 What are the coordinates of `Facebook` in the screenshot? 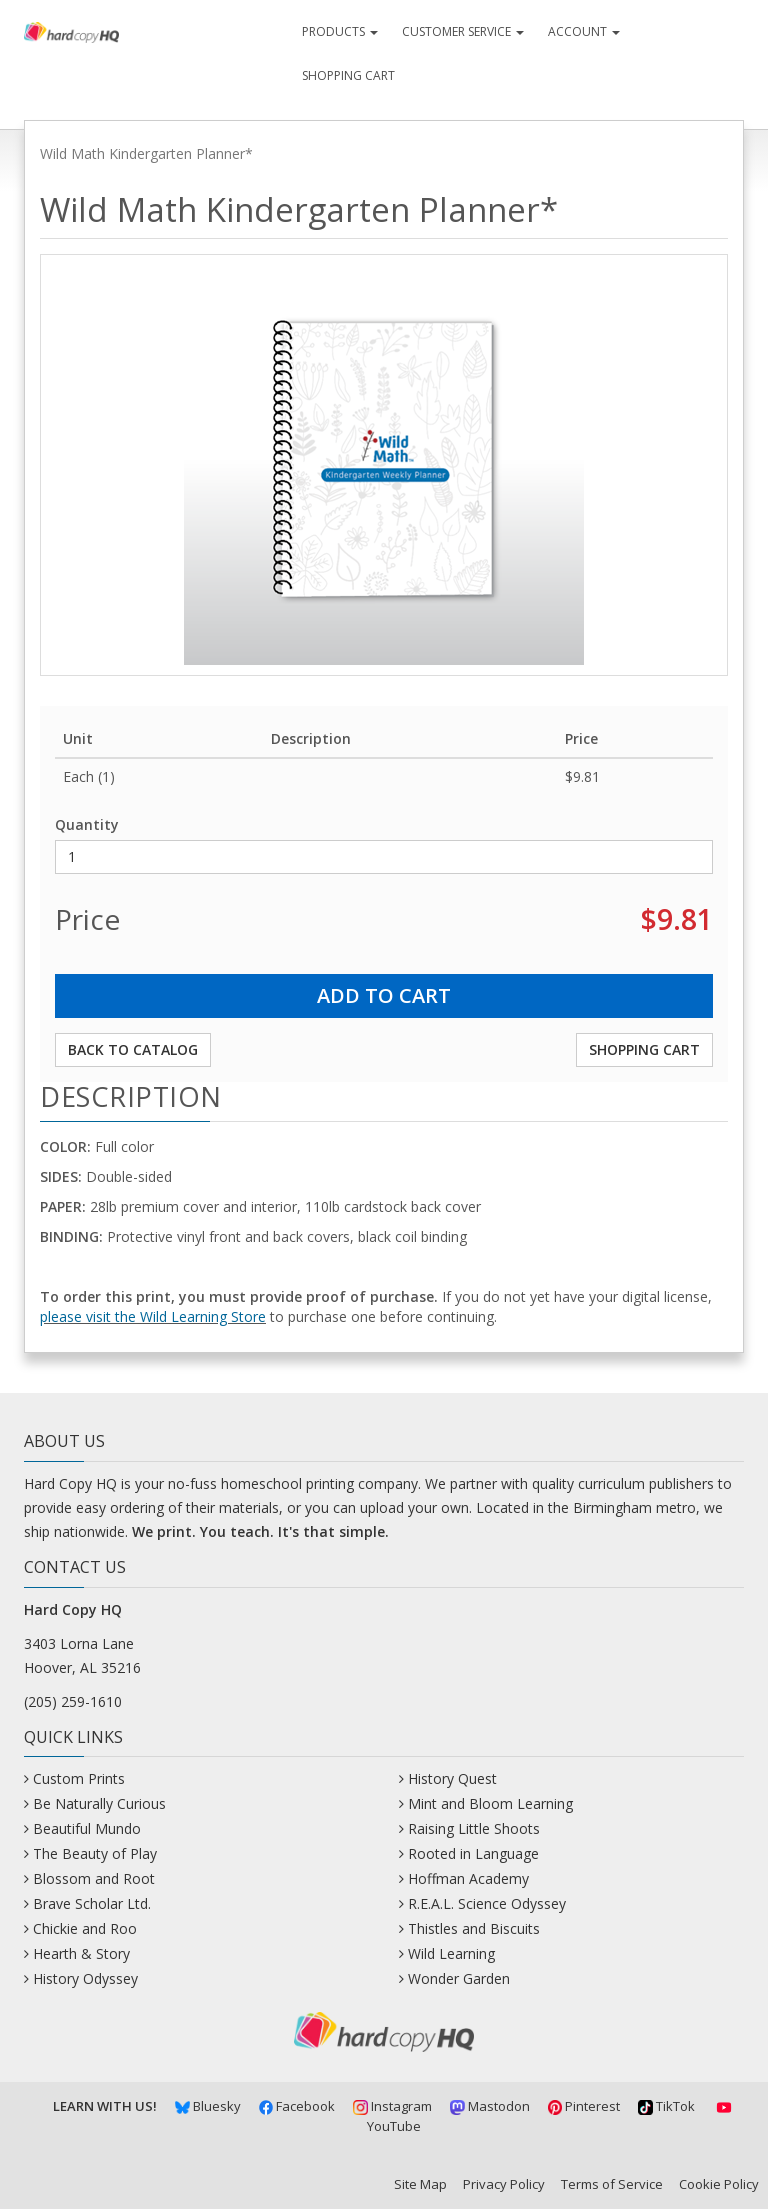 It's located at (297, 2106).